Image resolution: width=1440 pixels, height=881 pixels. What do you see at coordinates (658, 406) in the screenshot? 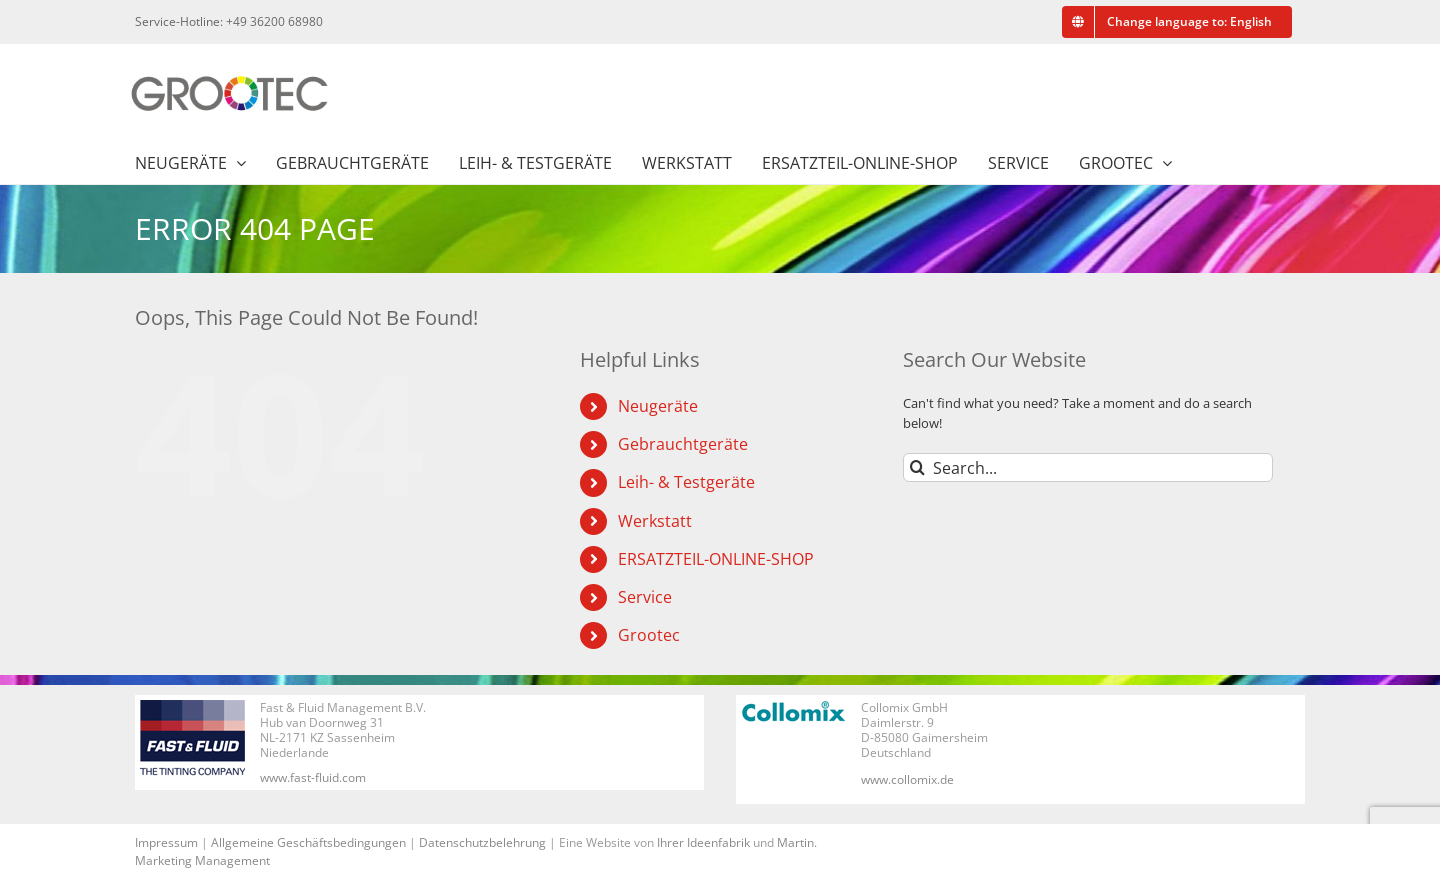
I see `Neugeräte` at bounding box center [658, 406].